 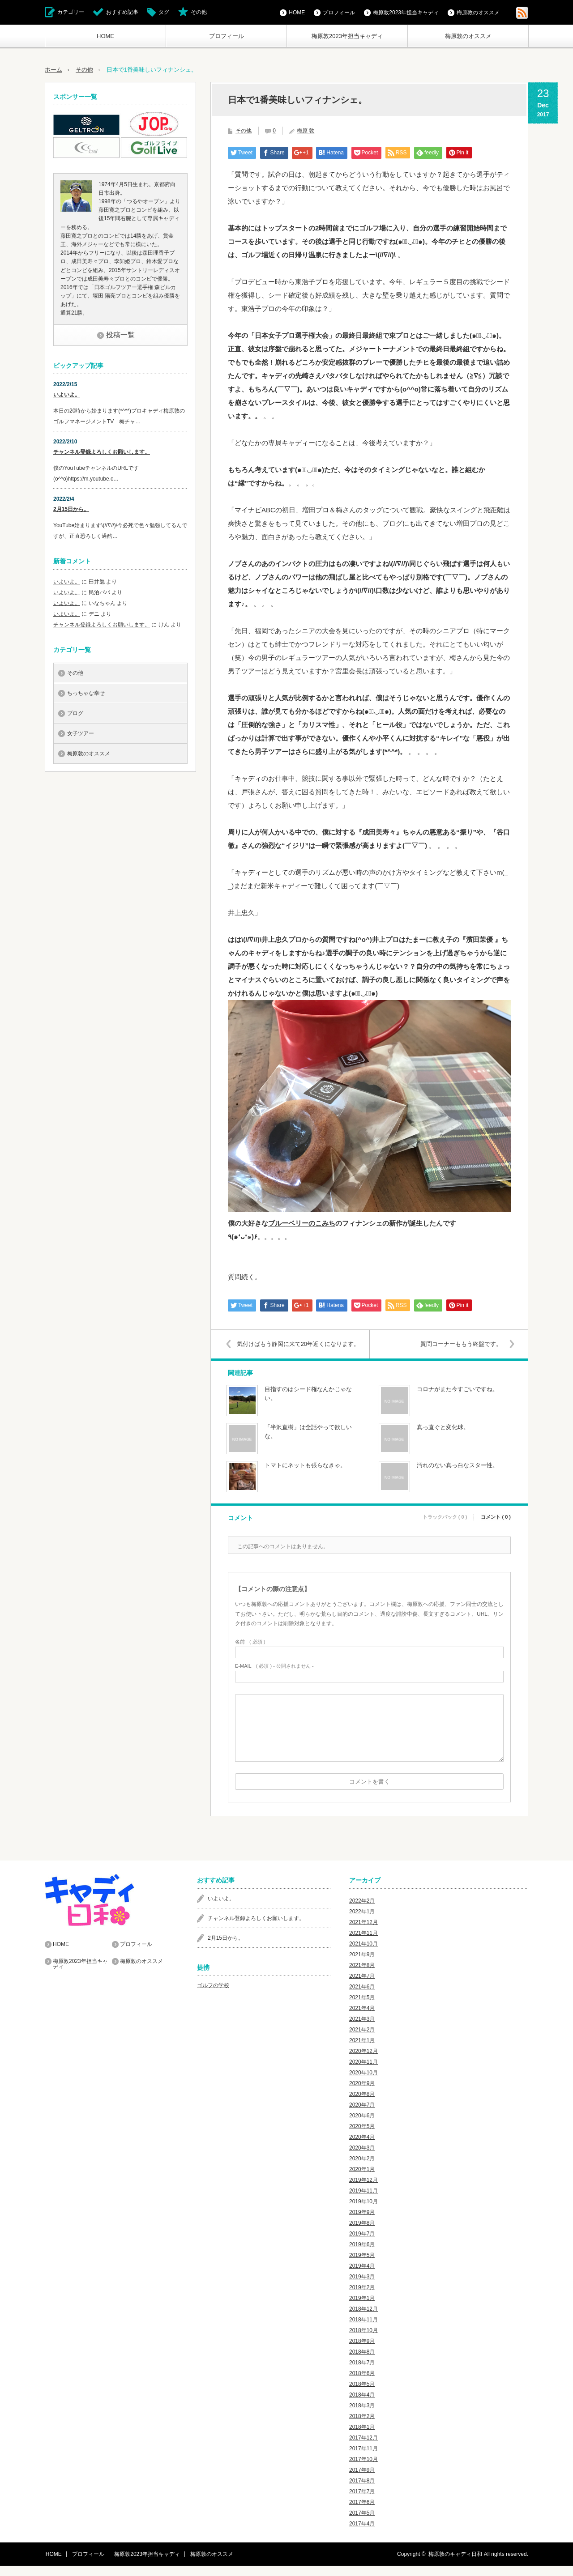 What do you see at coordinates (301, 1222) in the screenshot?
I see `ブルーベリーのこみち` at bounding box center [301, 1222].